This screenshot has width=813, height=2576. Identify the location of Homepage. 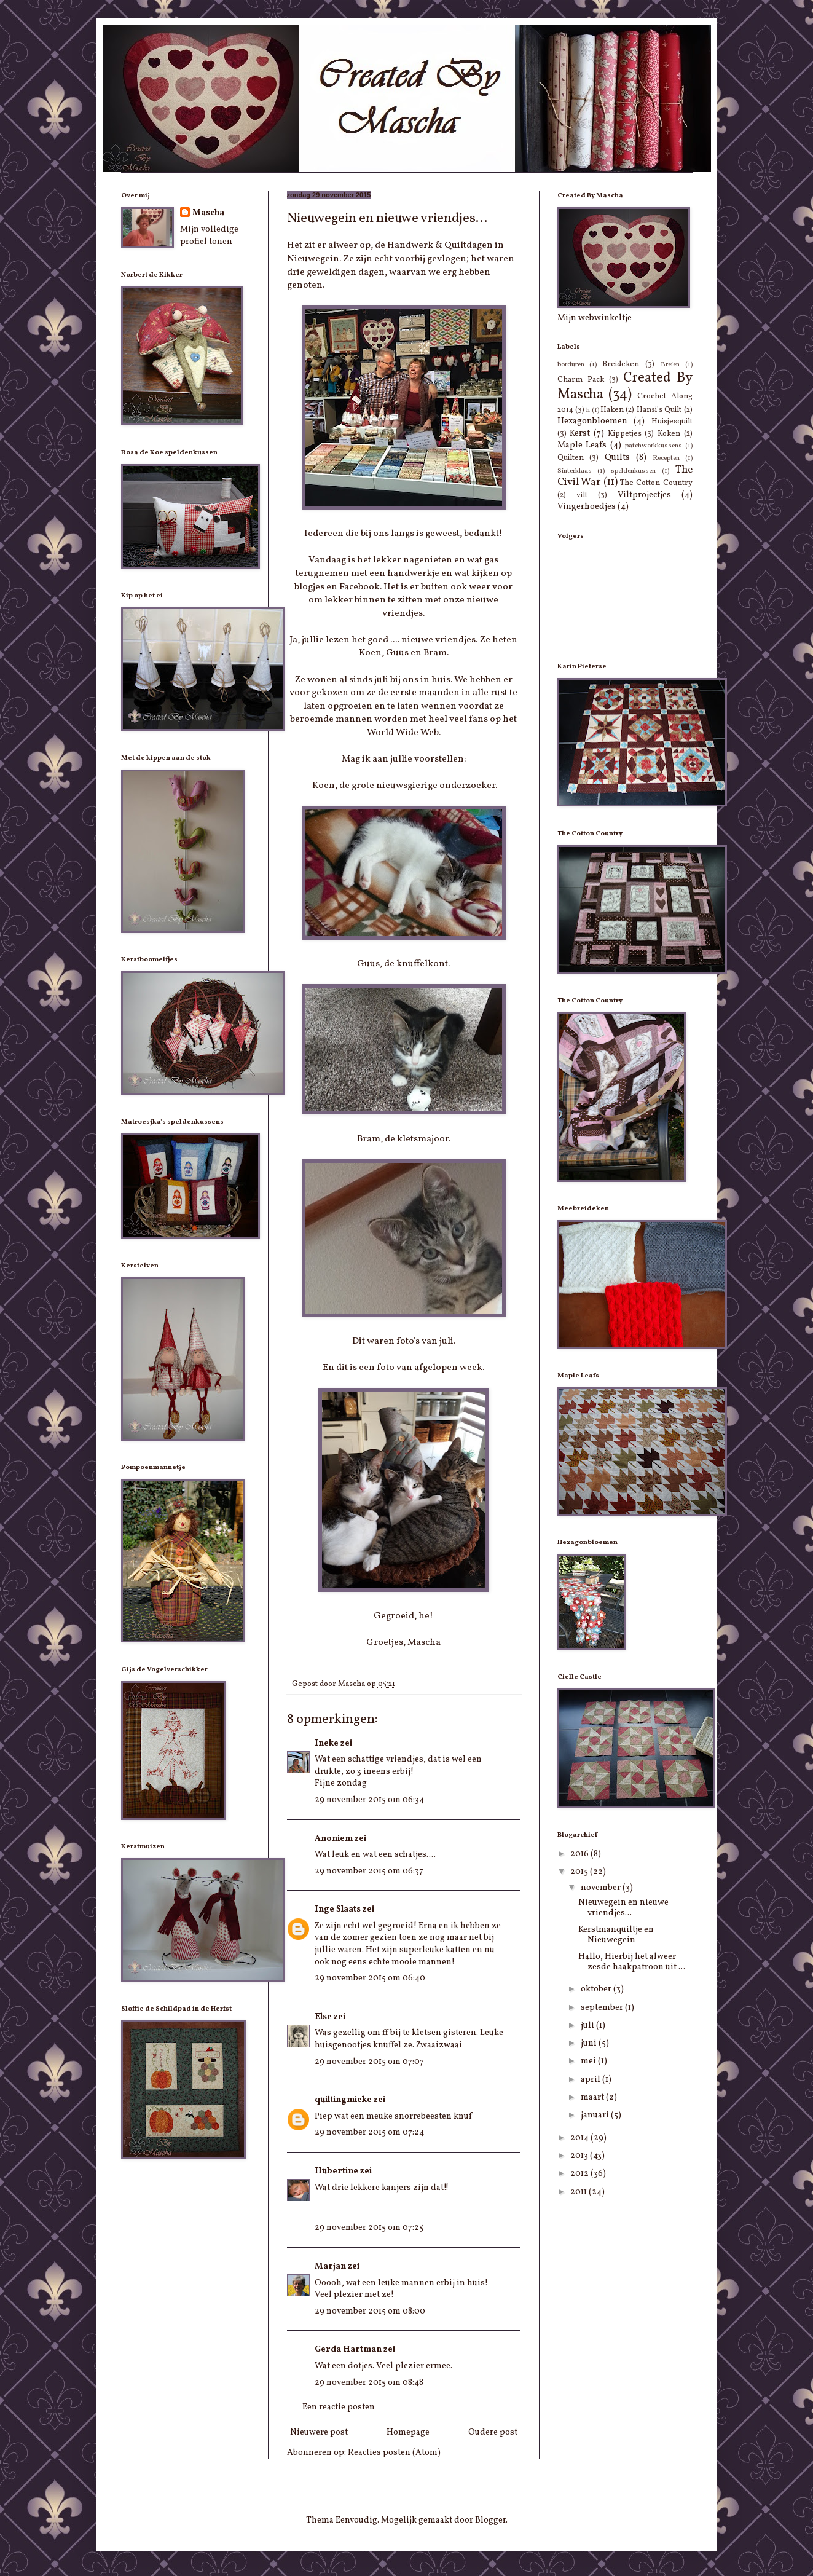
(408, 2432).